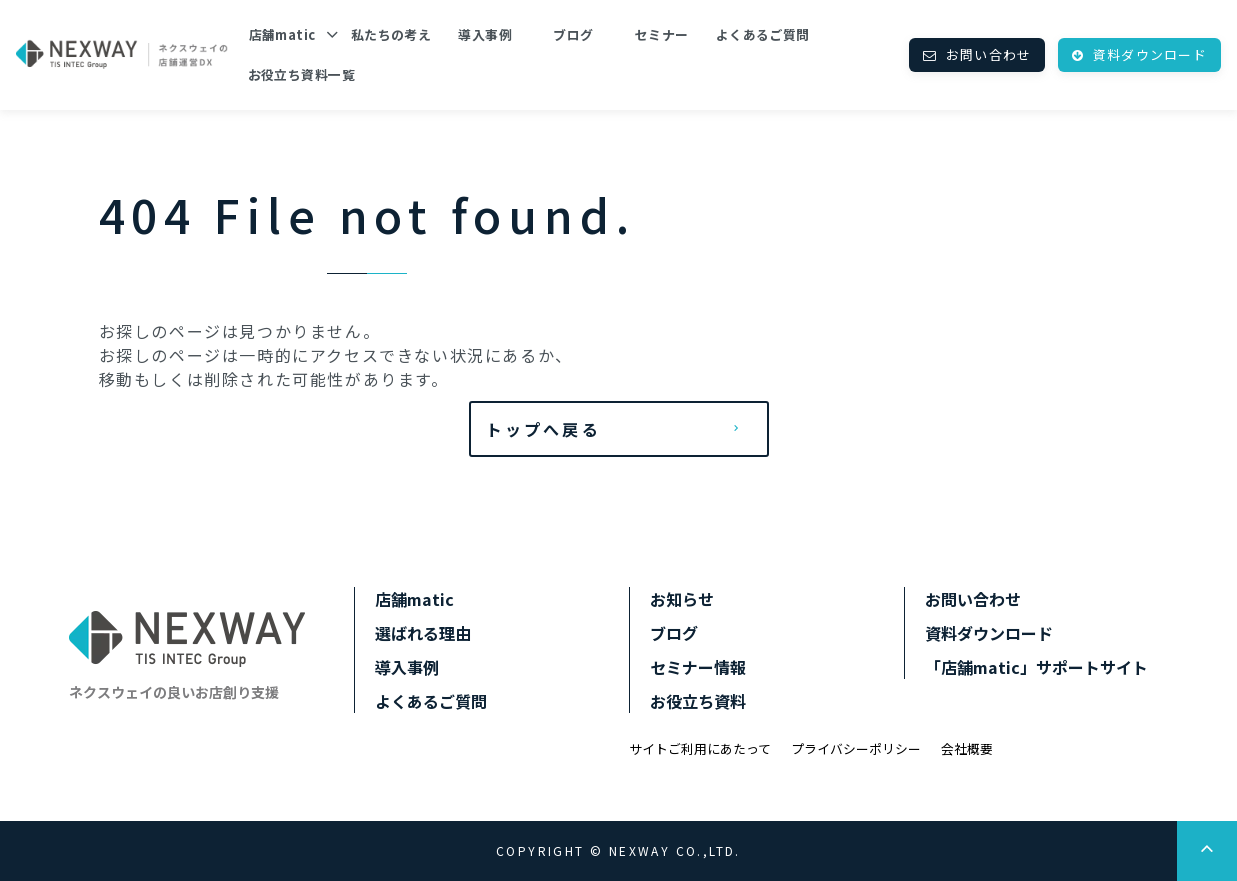 The image size is (1237, 881). I want to click on セミナー, so click(662, 34).